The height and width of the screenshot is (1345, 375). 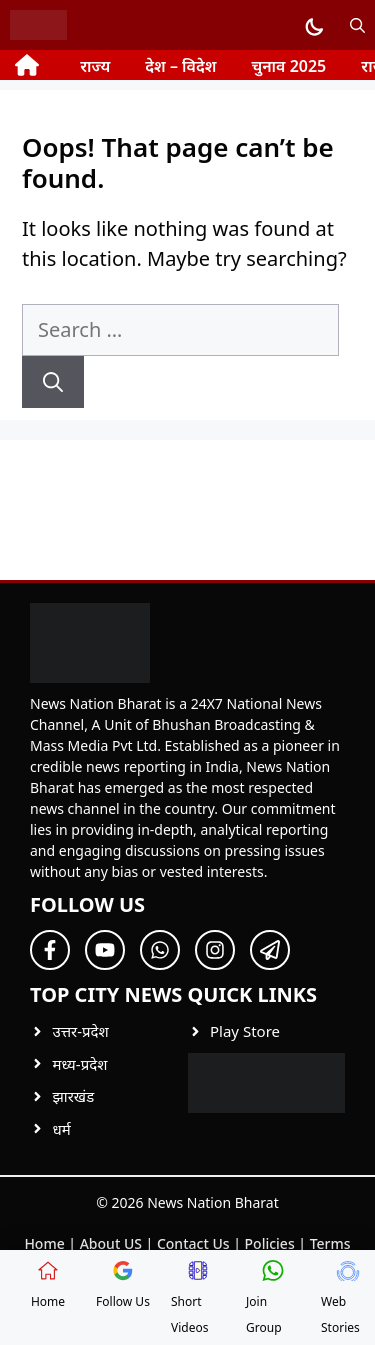 What do you see at coordinates (288, 66) in the screenshot?
I see `चुनाव 2025` at bounding box center [288, 66].